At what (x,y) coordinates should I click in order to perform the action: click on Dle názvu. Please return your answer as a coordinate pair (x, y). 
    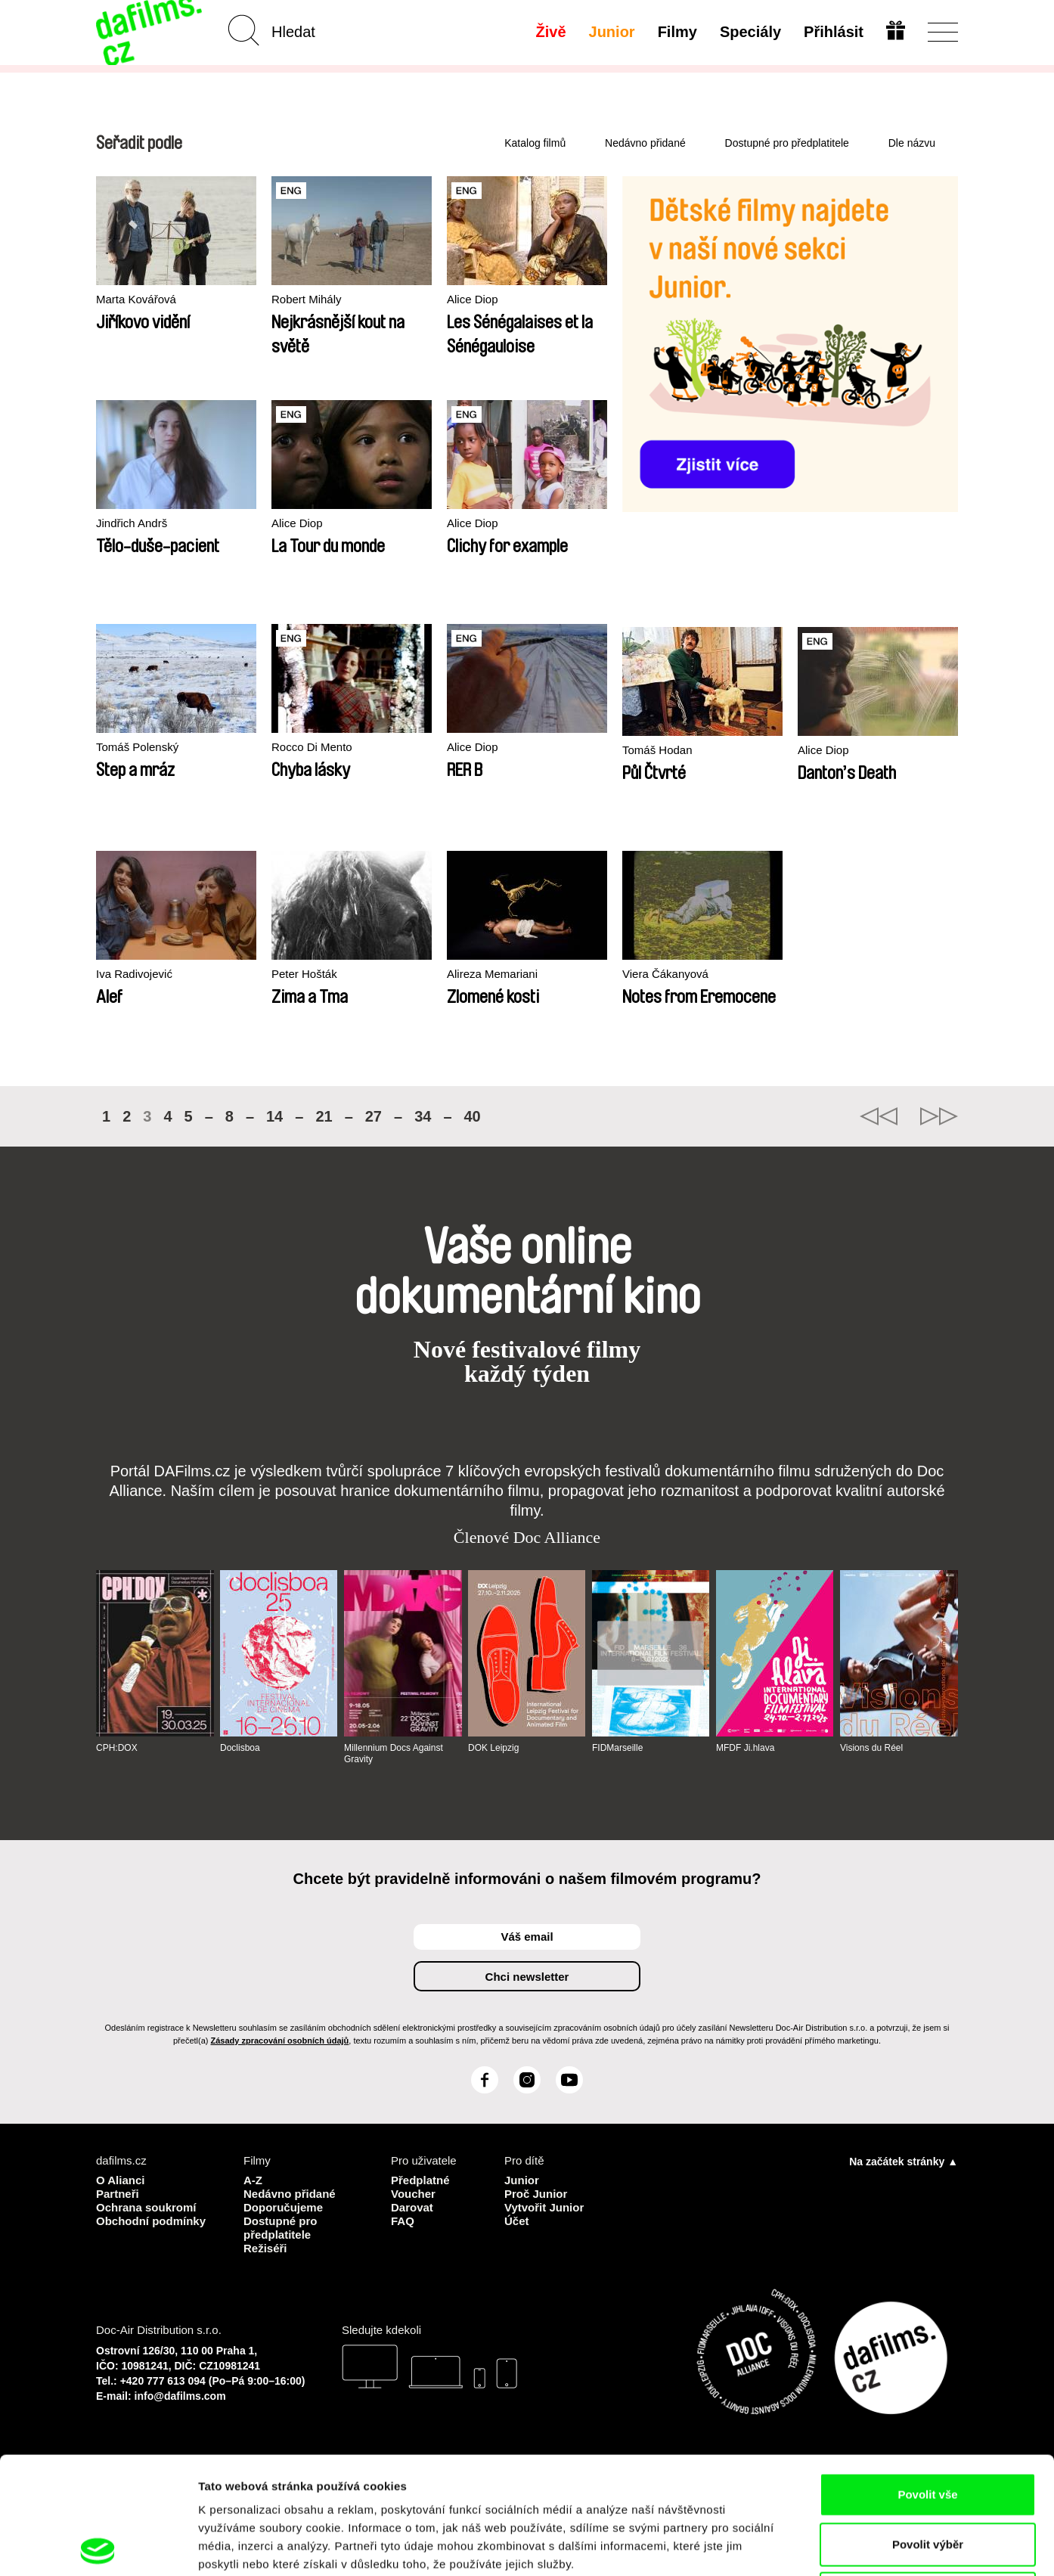
    Looking at the image, I should click on (911, 143).